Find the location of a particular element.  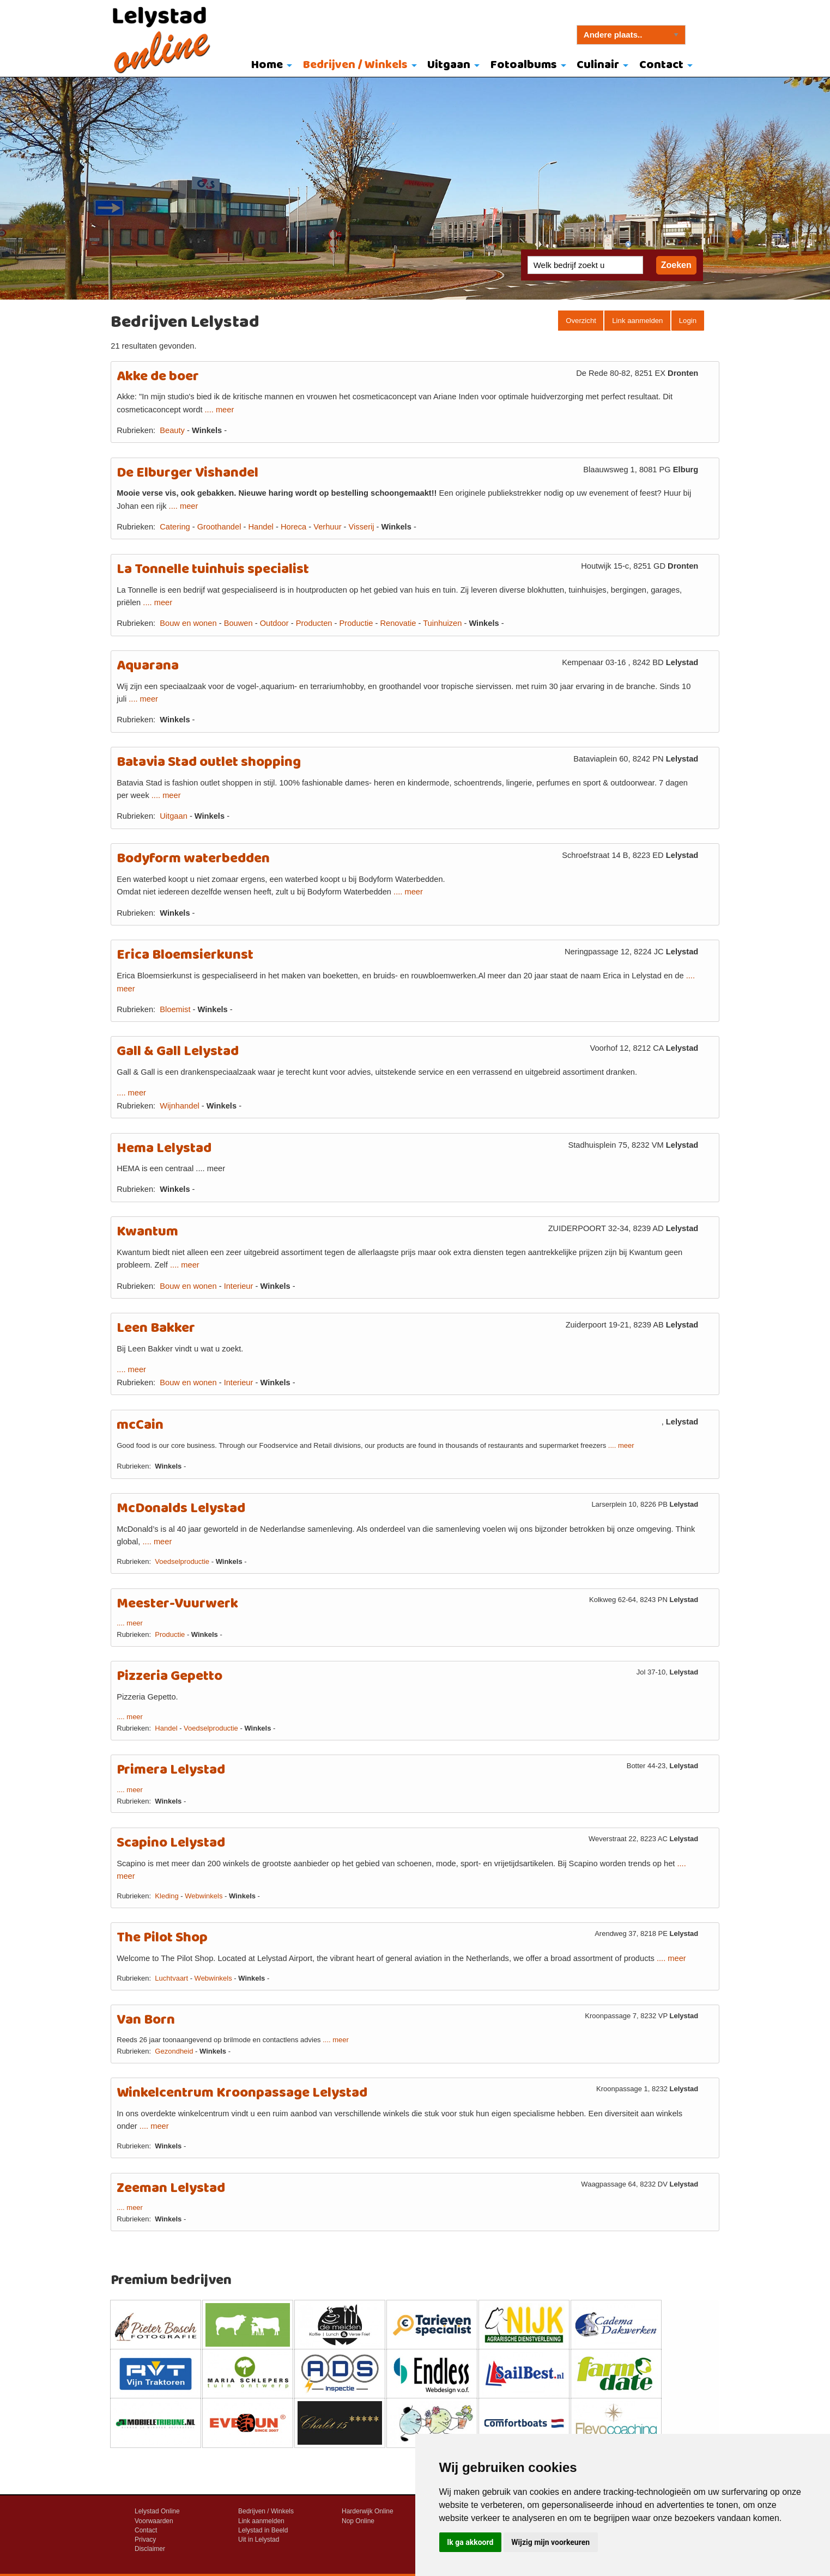

Uit in Lelystad is located at coordinates (258, 2539).